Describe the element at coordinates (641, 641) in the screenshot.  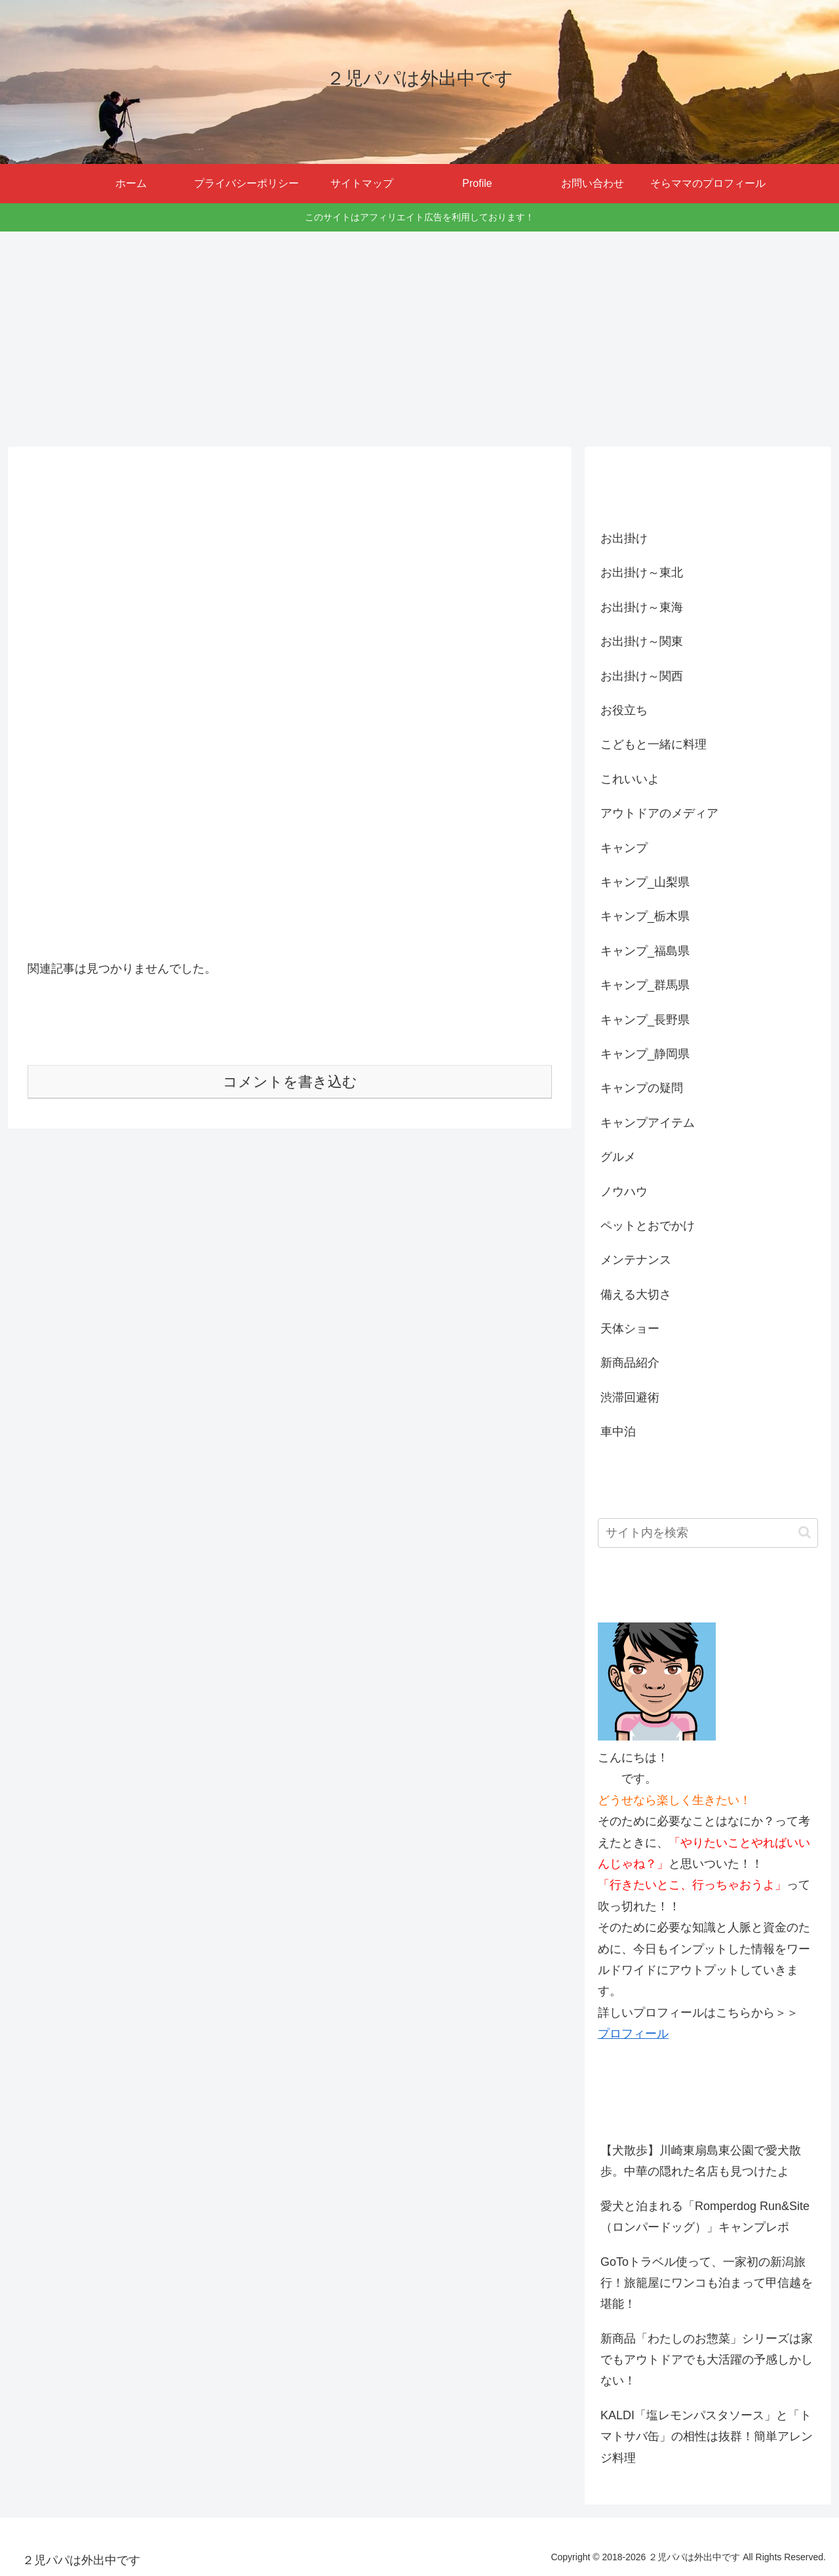
I see `お出掛け～関東` at that location.